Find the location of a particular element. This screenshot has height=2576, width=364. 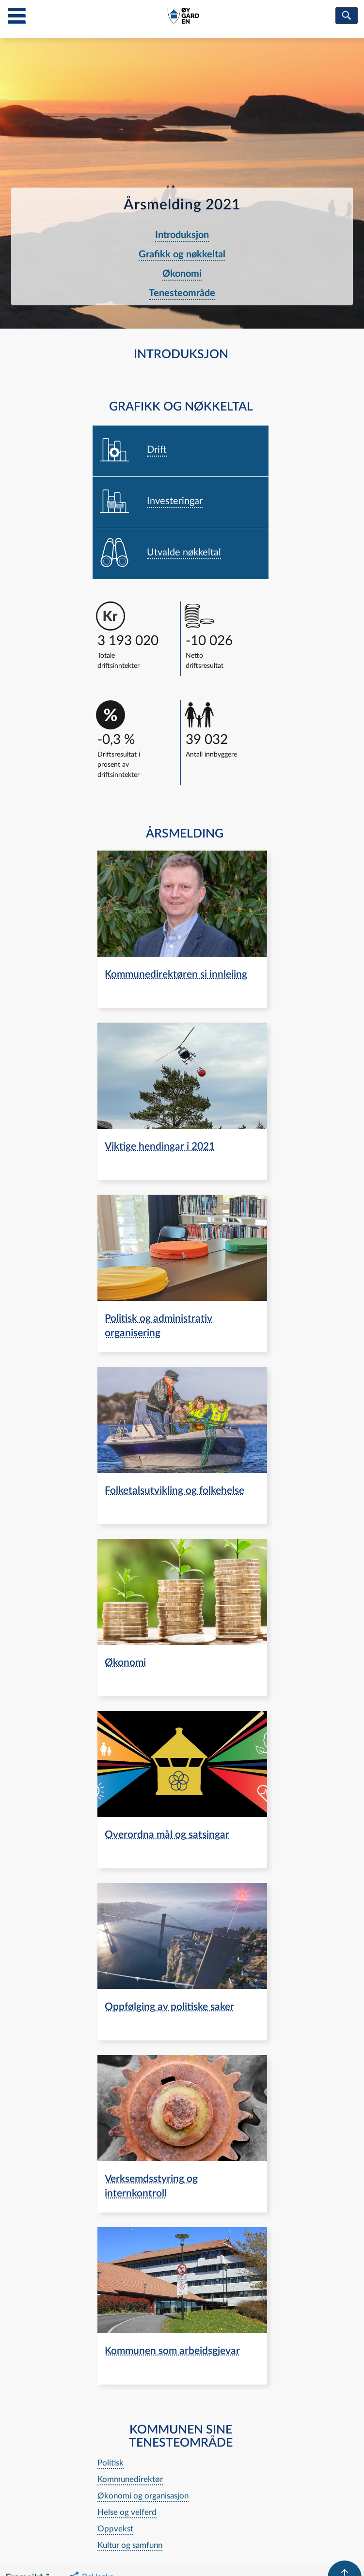

Kommunedirektør is located at coordinates (130, 2479).